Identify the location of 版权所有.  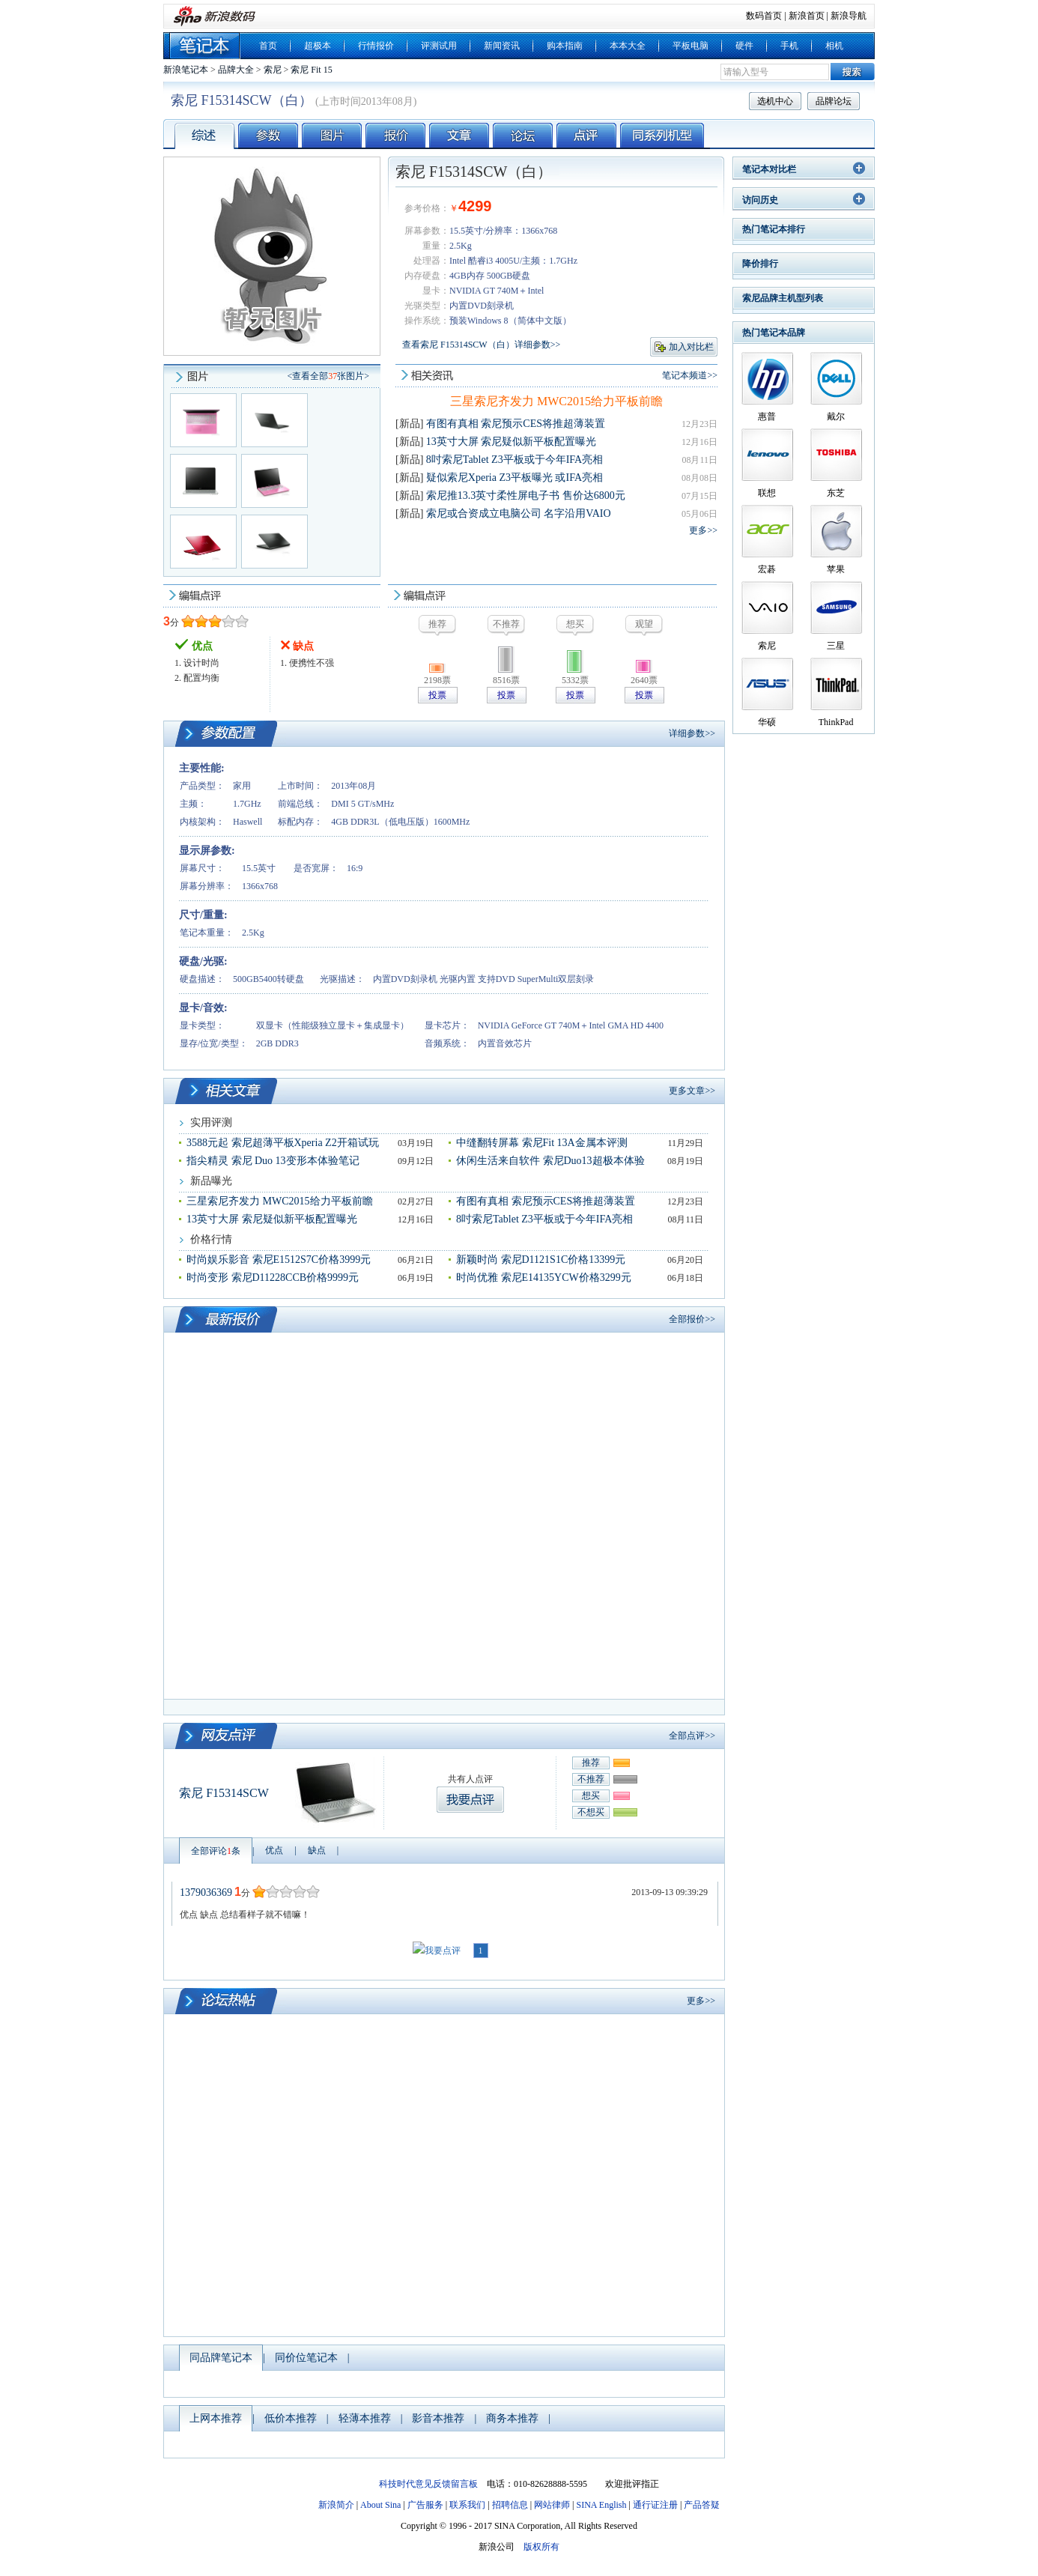
(541, 2547).